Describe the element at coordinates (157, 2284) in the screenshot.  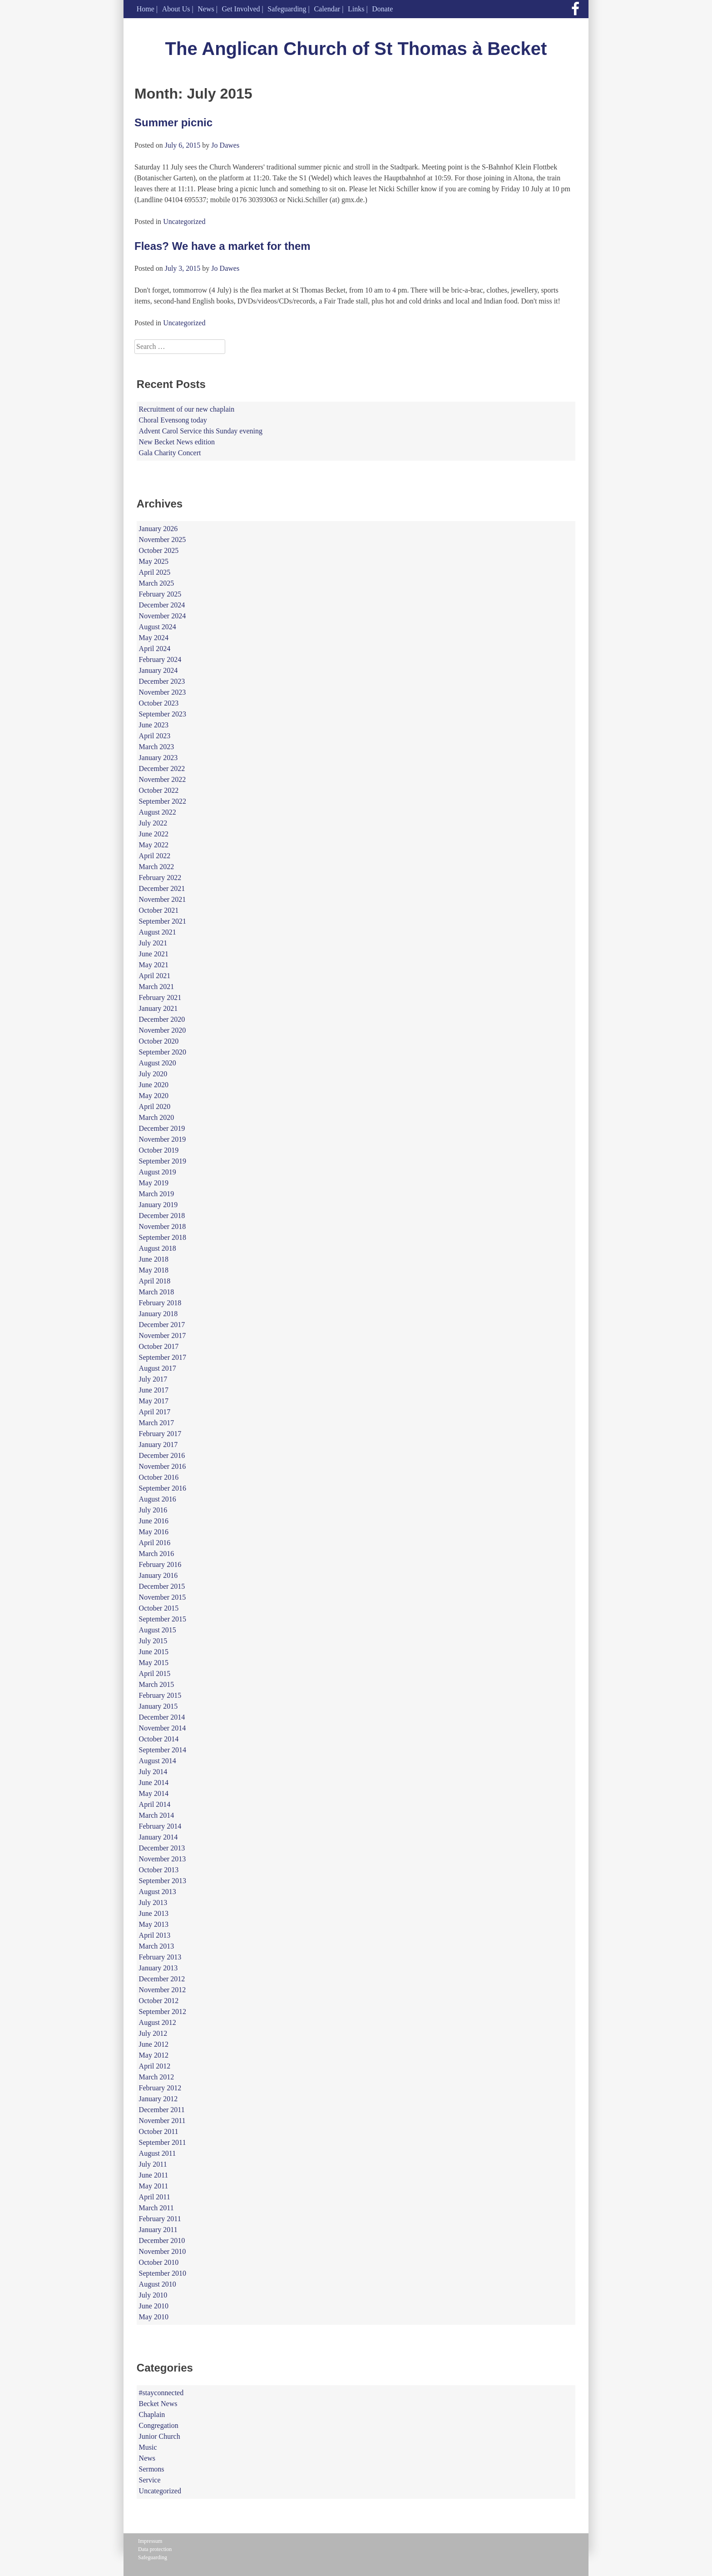
I see `August 2010` at that location.